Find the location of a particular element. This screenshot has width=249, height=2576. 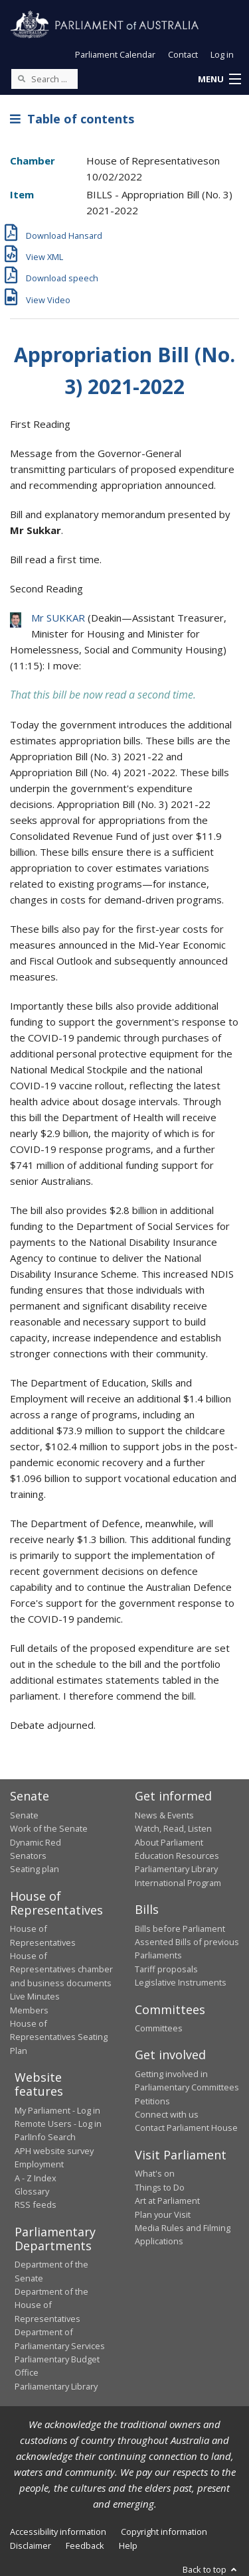

Contact Parliament House is located at coordinates (186, 2128).